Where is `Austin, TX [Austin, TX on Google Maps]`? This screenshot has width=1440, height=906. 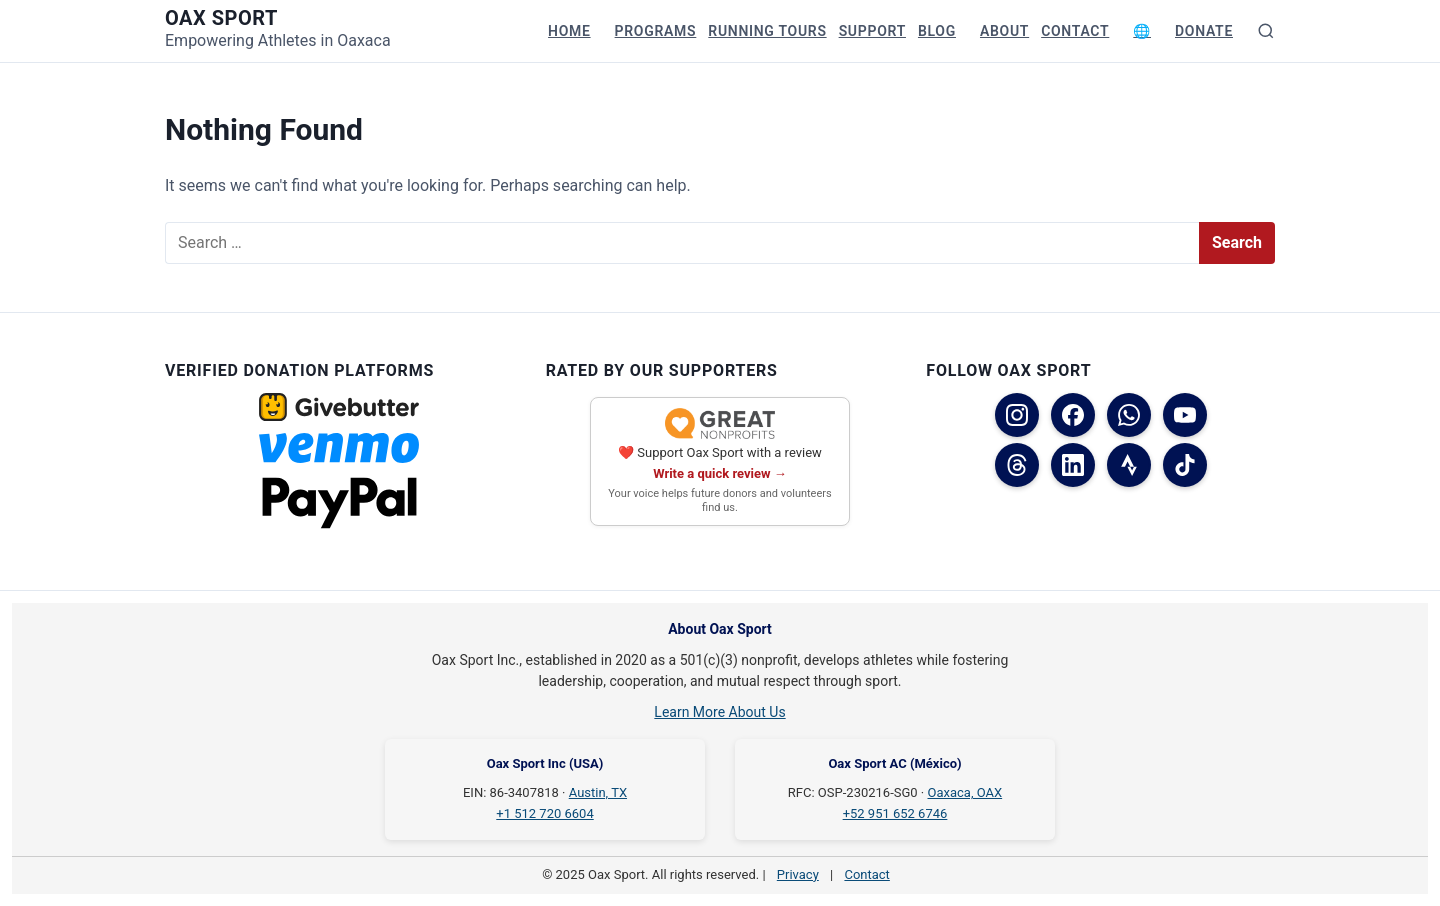 Austin, TX [Austin, TX on Google Maps] is located at coordinates (598, 792).